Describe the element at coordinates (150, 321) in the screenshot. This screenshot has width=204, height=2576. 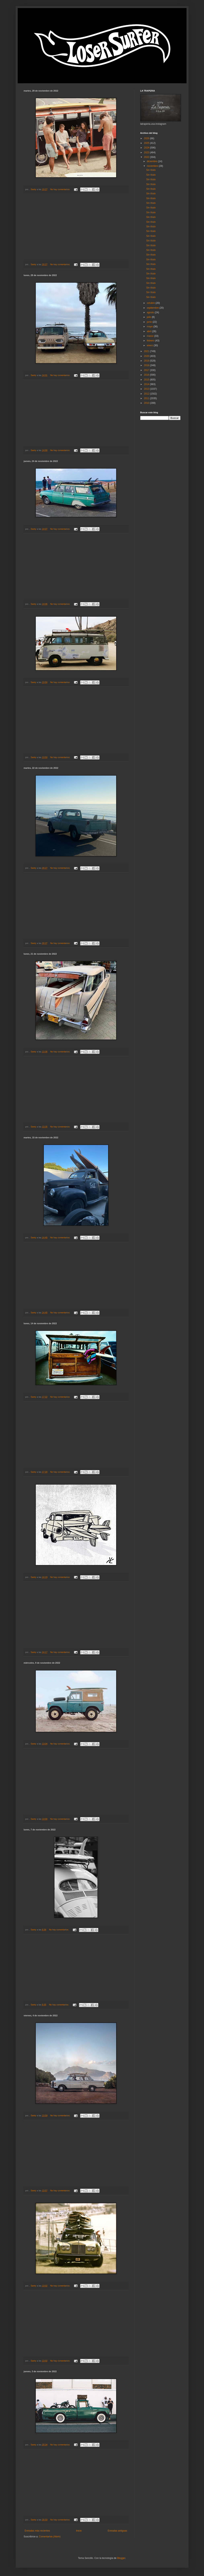
I see `junio` at that location.